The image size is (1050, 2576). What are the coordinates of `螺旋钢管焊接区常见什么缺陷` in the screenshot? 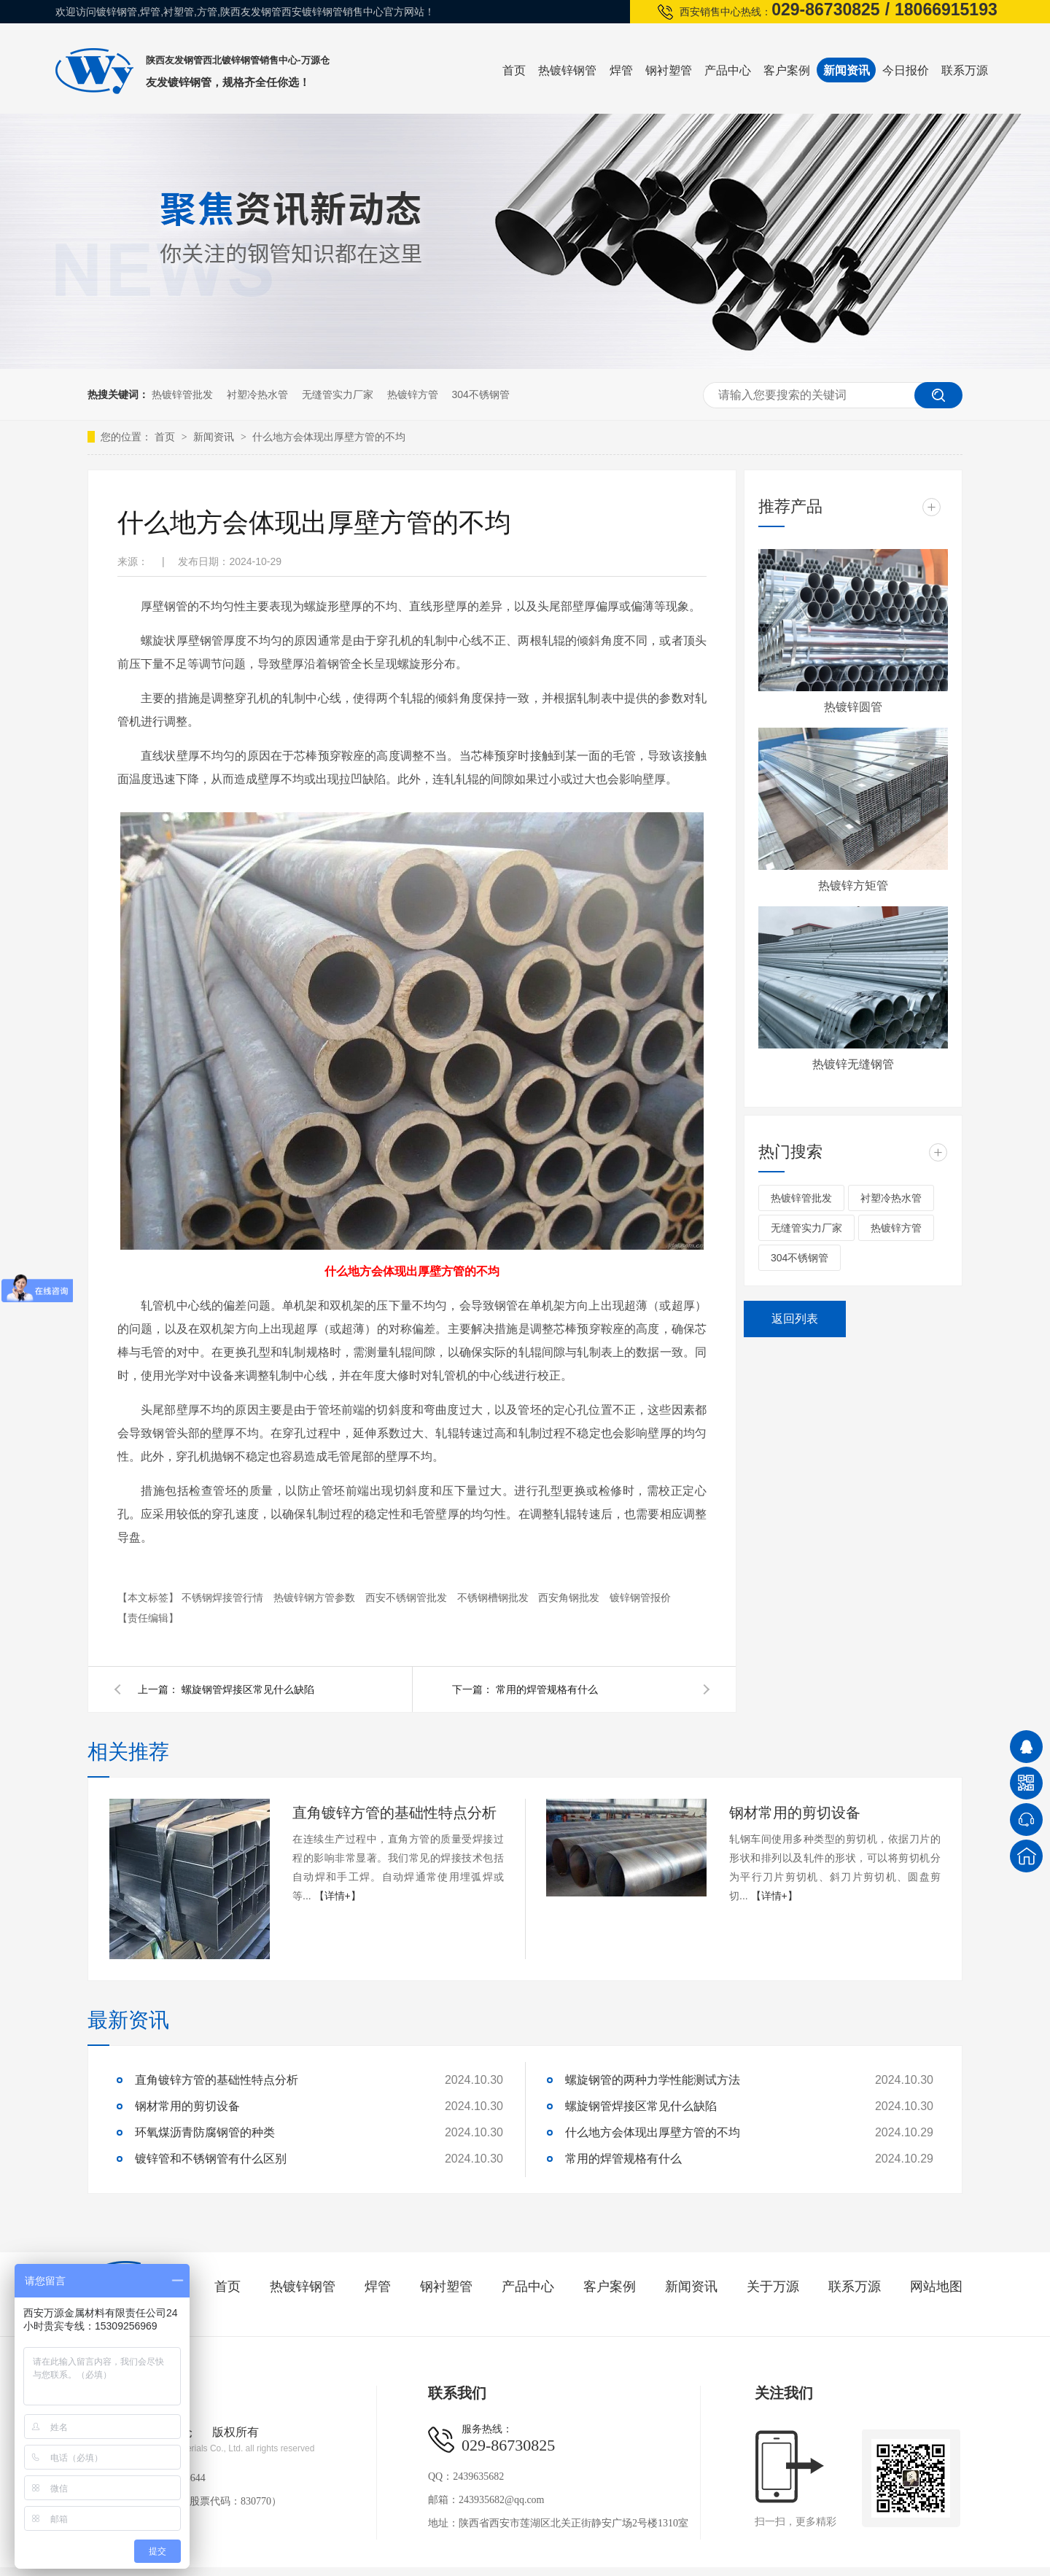 It's located at (248, 1689).